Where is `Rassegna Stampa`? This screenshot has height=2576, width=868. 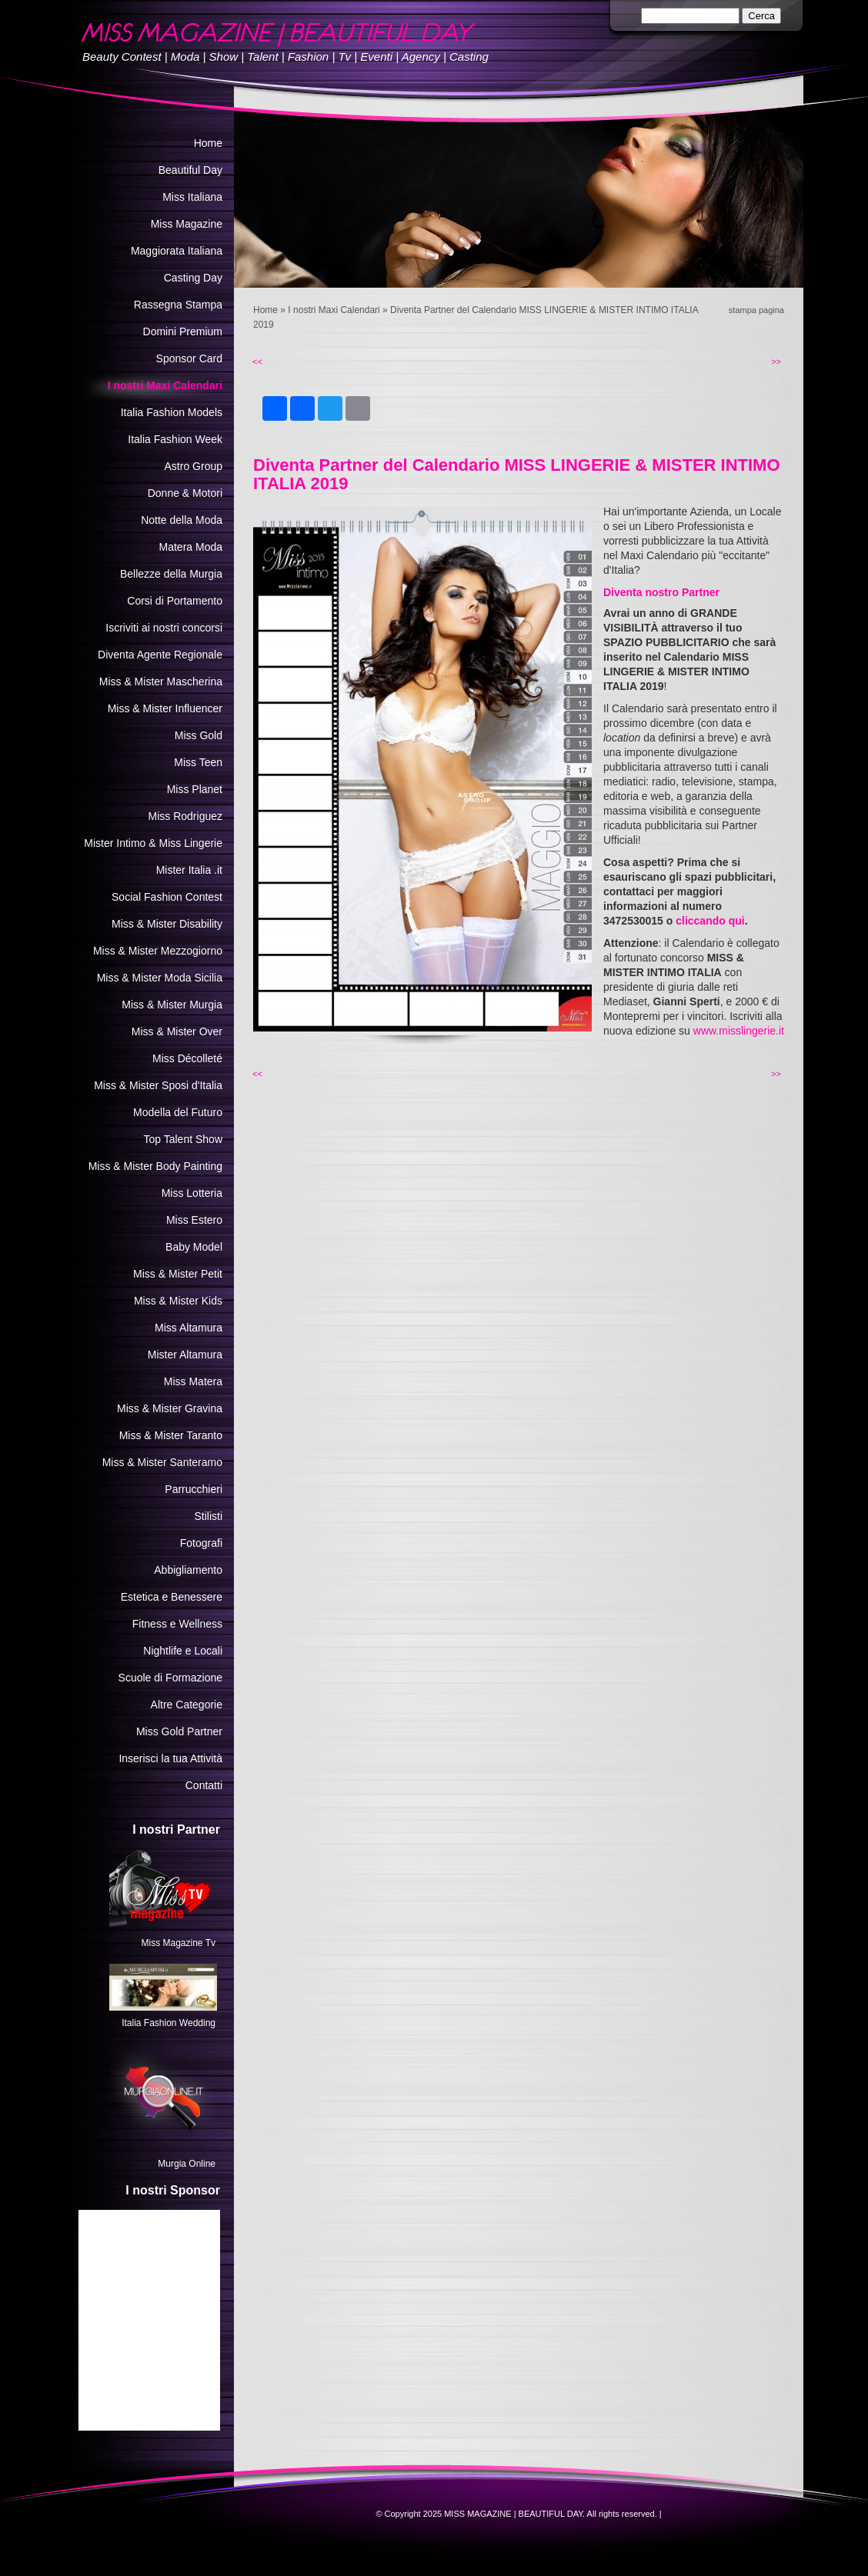 Rassegna Stampa is located at coordinates (178, 304).